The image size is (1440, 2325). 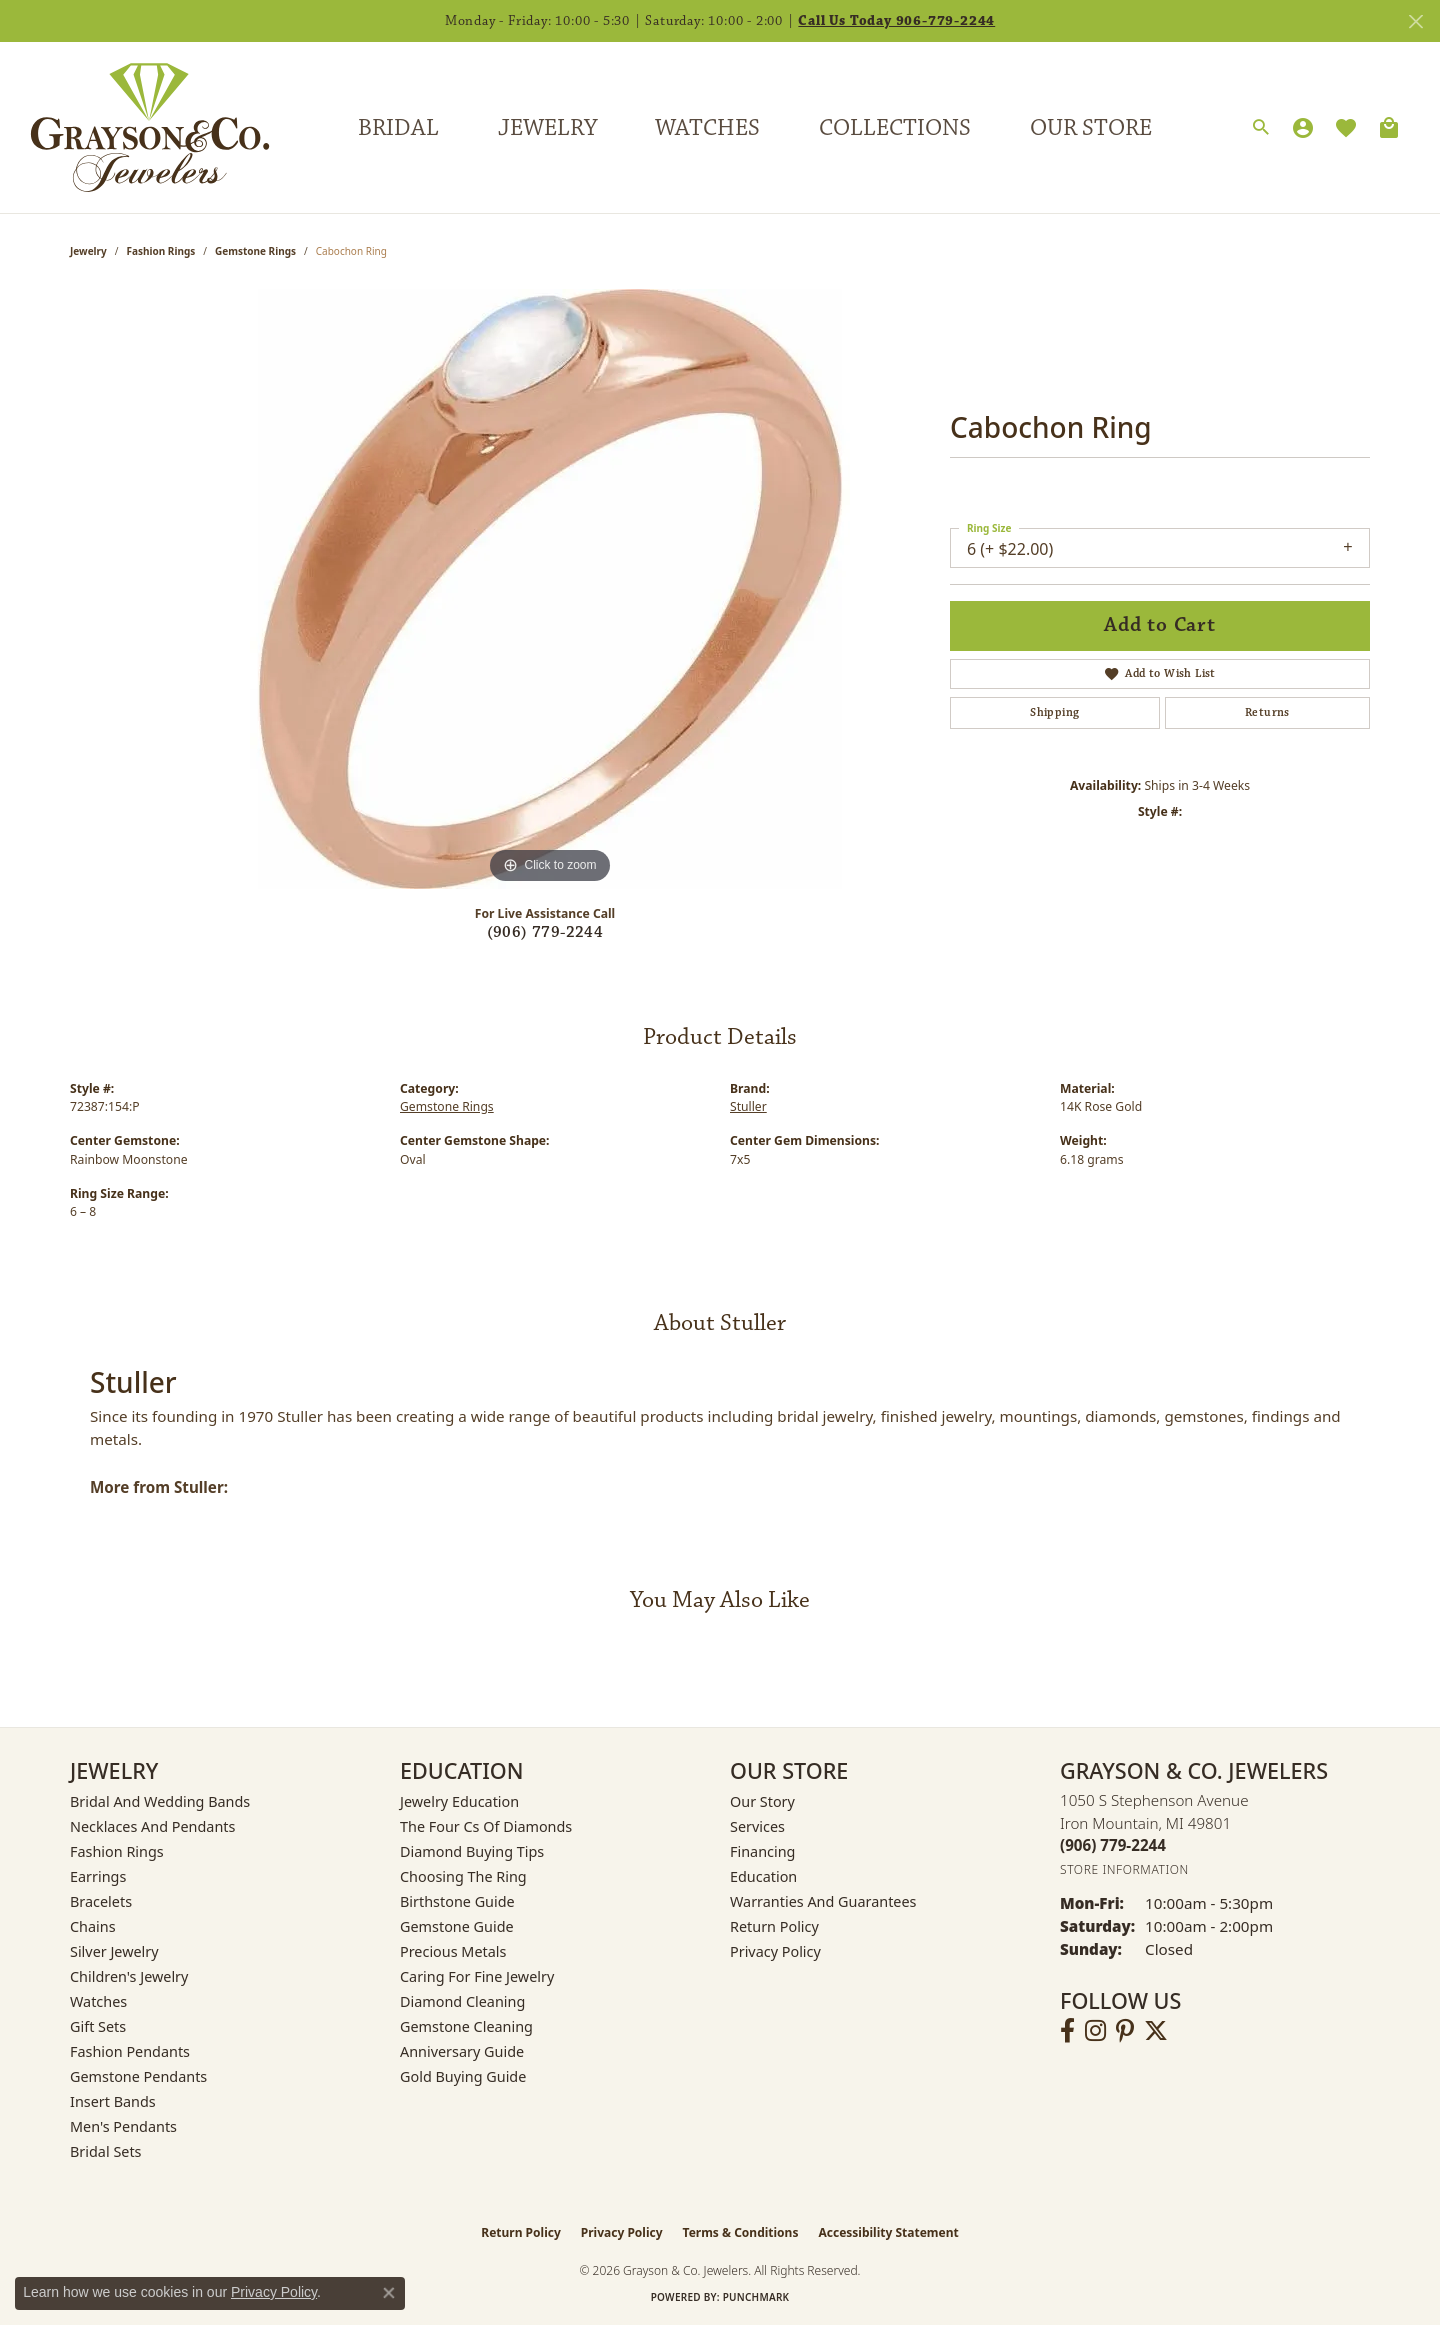 I want to click on Education, so click(x=763, y=1876).